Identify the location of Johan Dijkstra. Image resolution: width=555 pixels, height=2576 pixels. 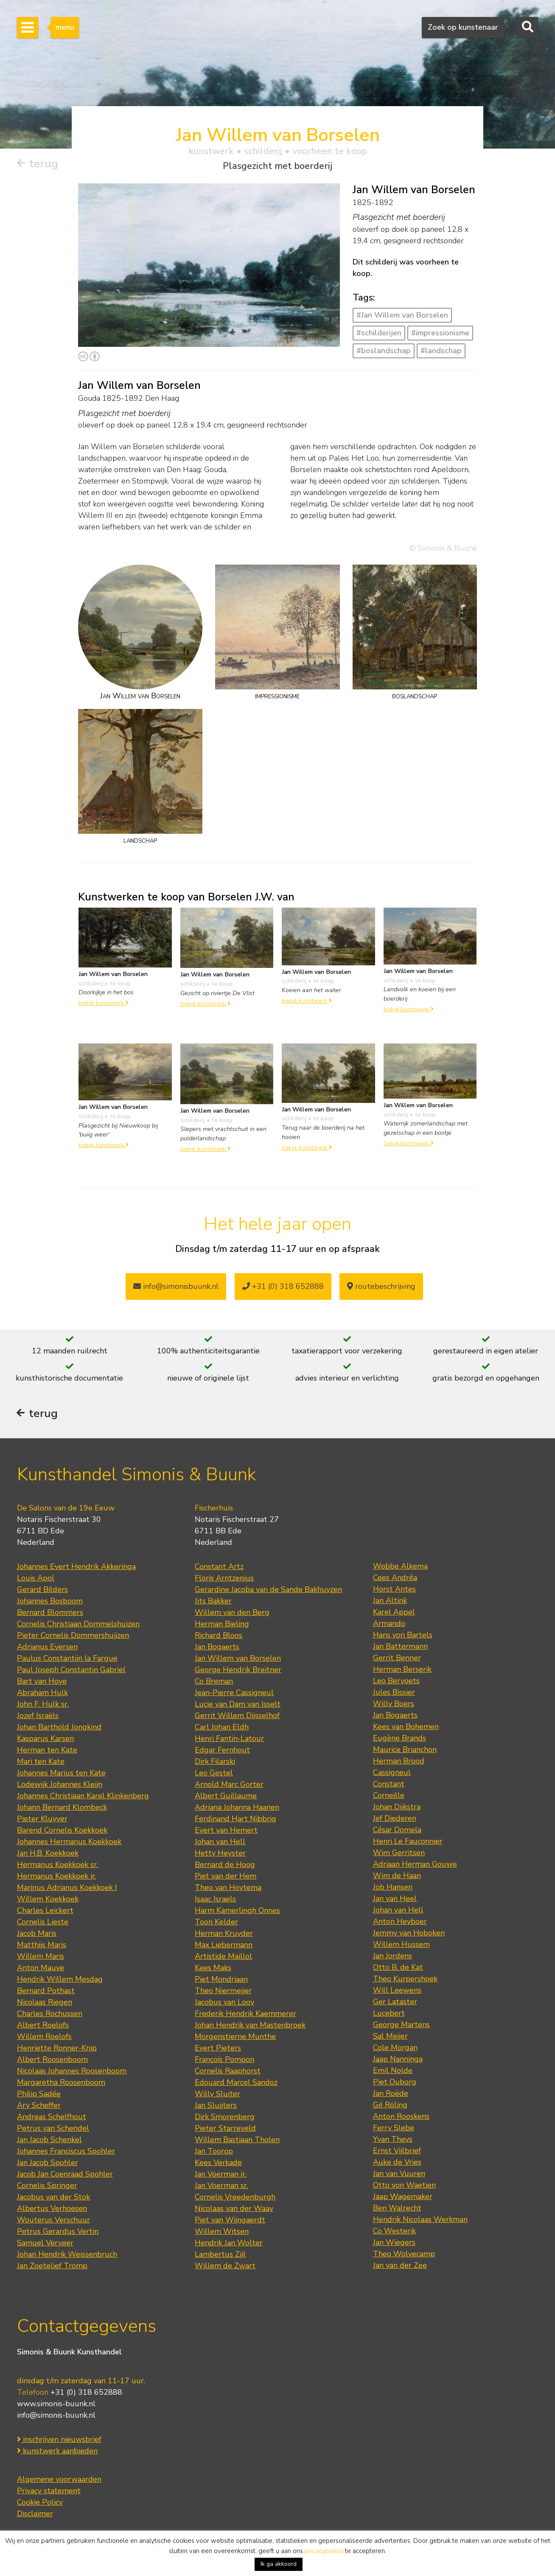
(396, 1808).